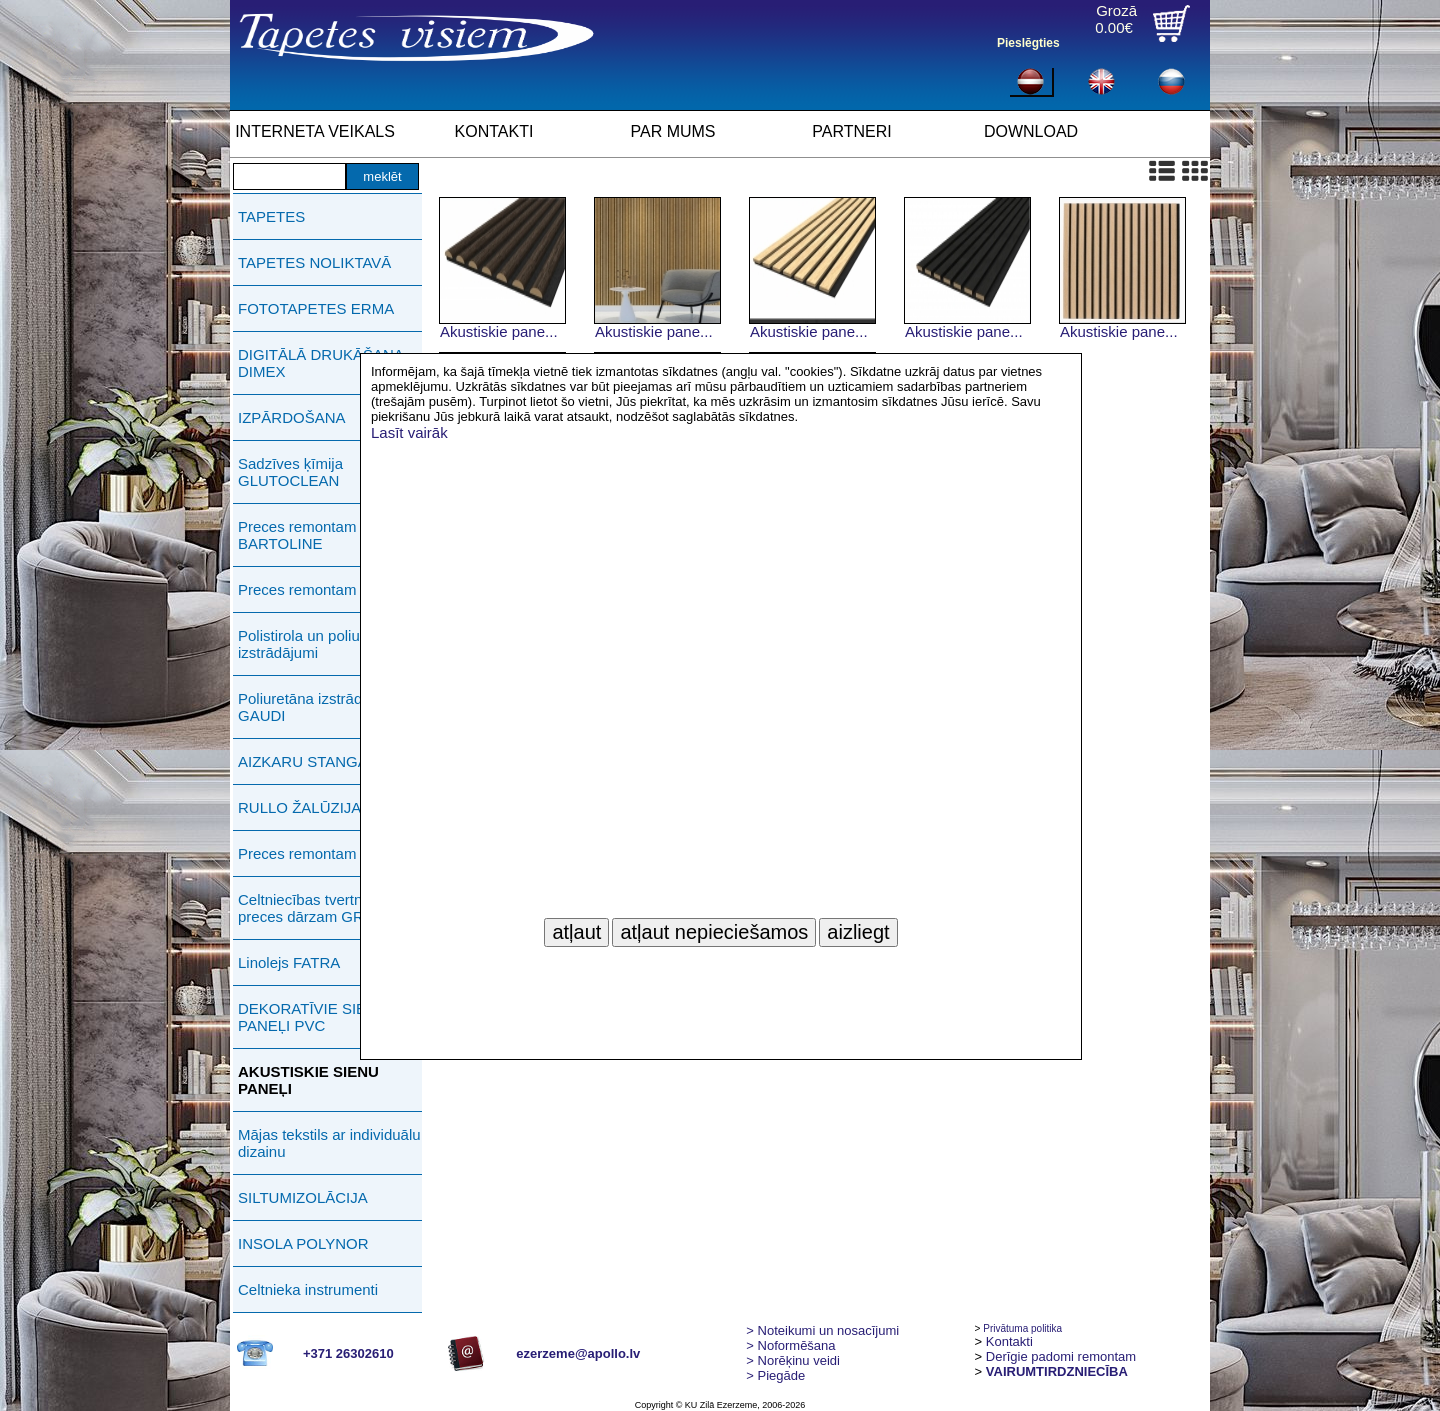 The image size is (1440, 1411). I want to click on PARTNERI, so click(851, 131).